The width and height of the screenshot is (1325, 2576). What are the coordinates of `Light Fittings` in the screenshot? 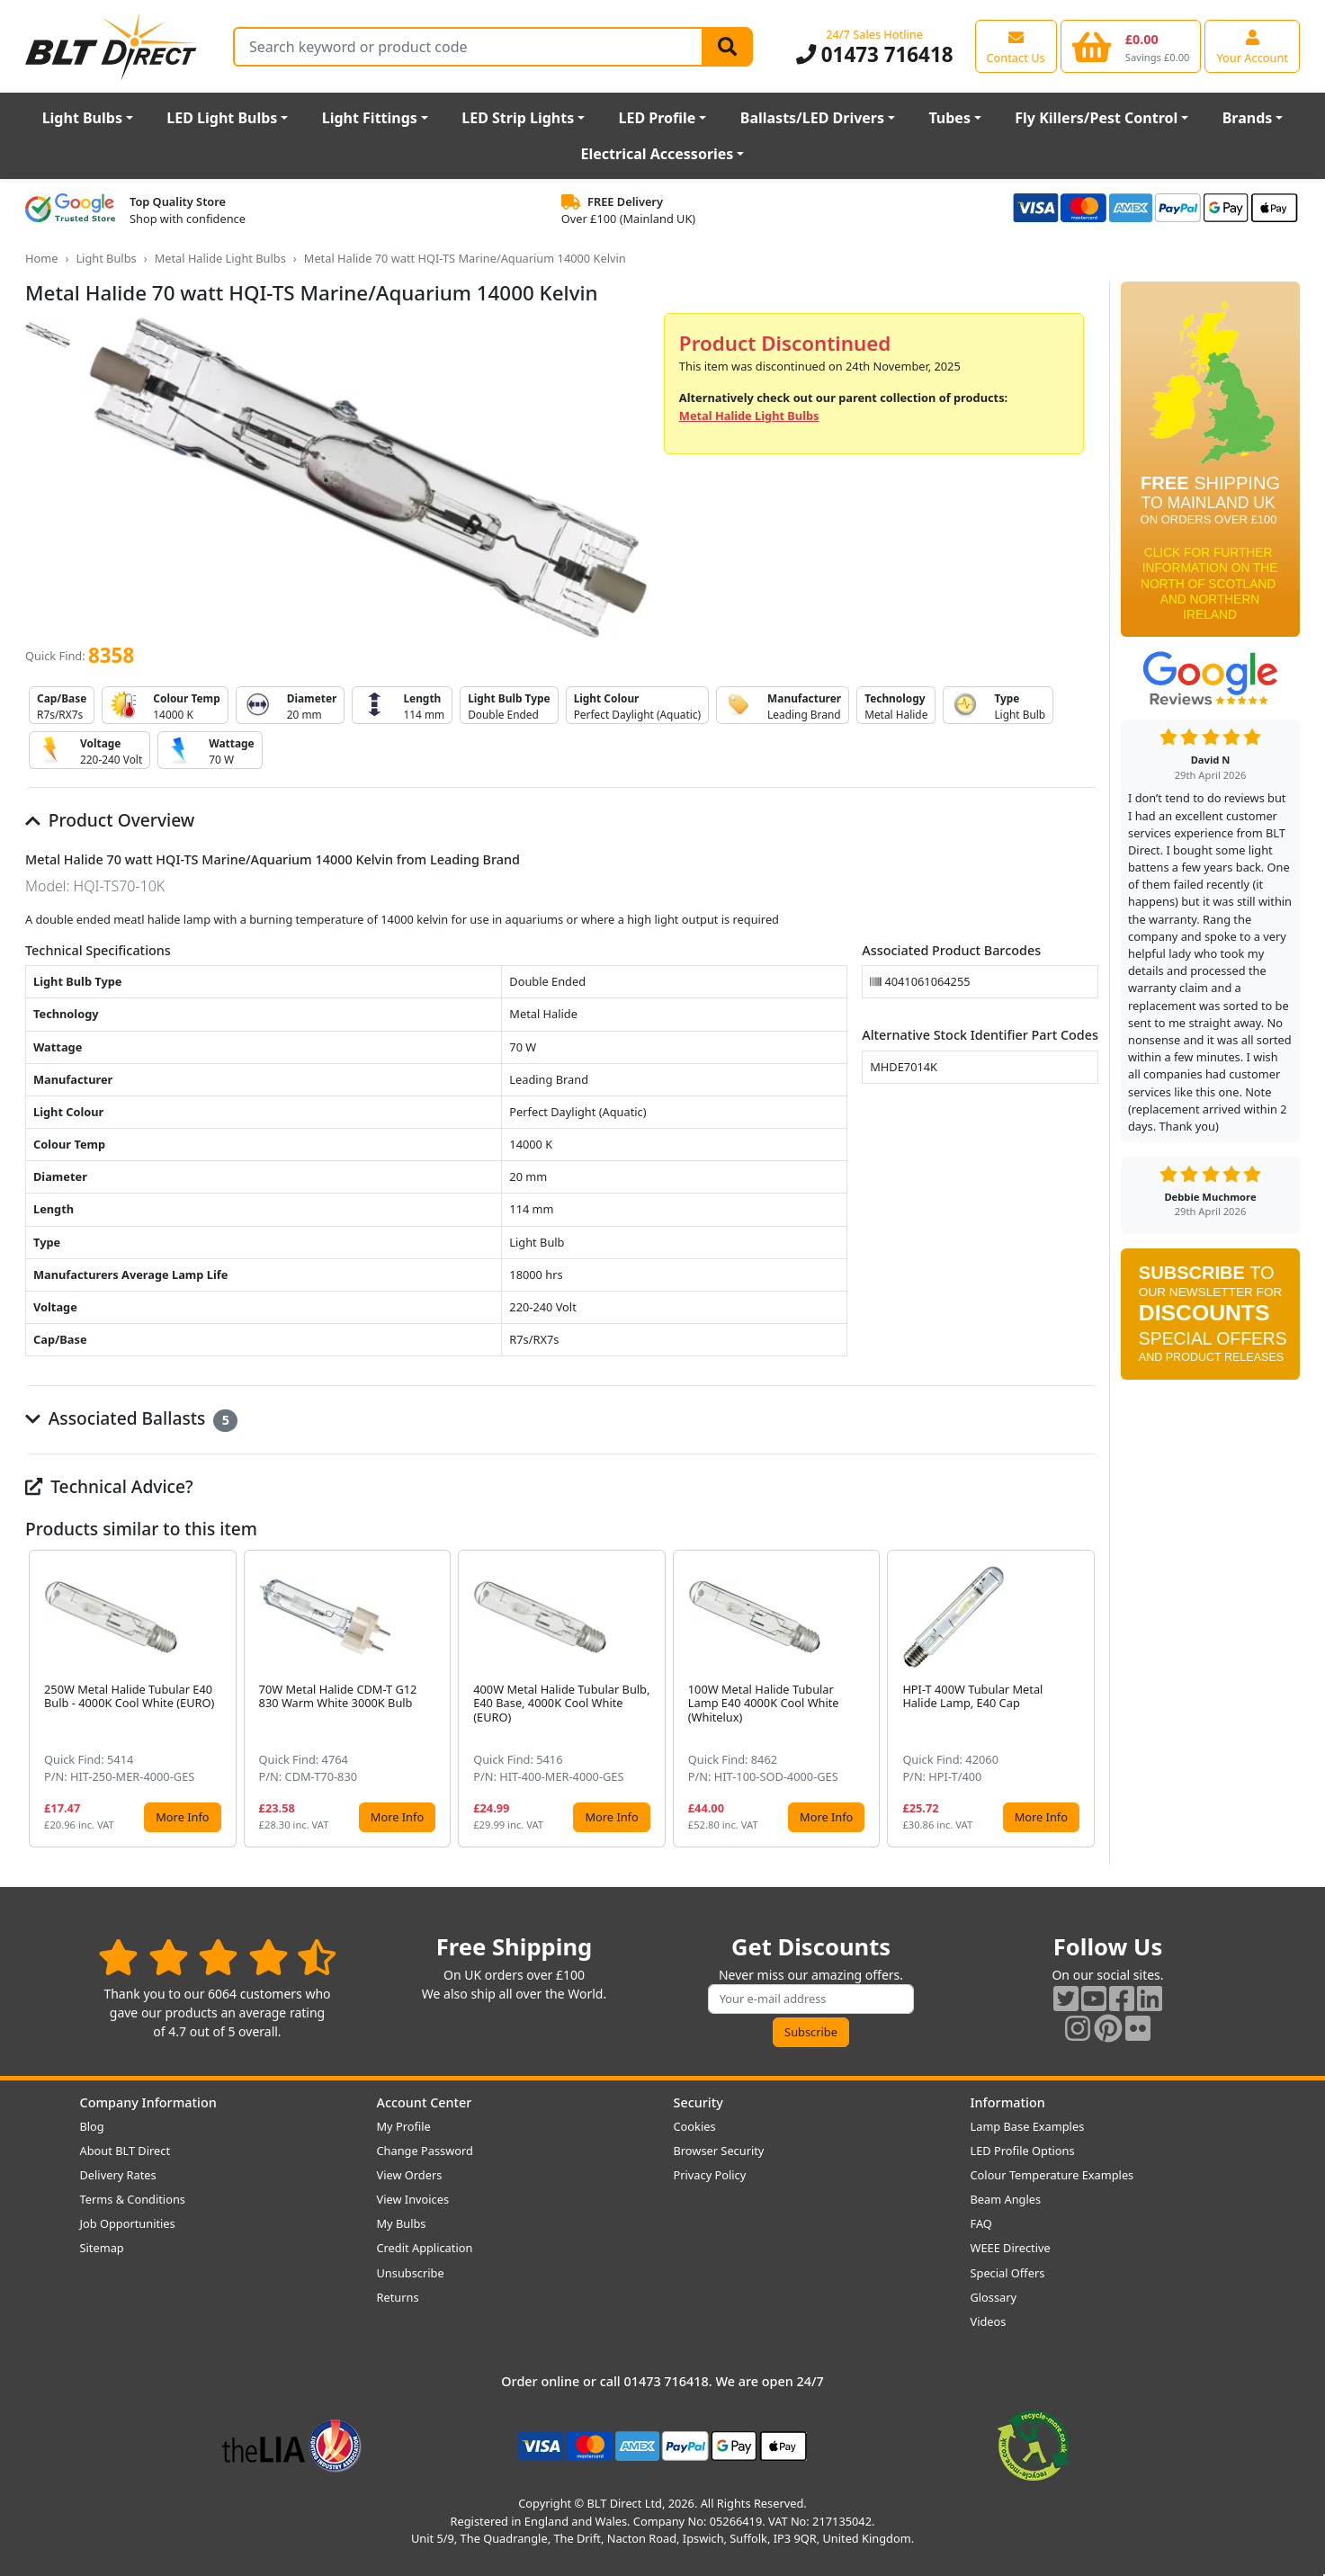 It's located at (369, 118).